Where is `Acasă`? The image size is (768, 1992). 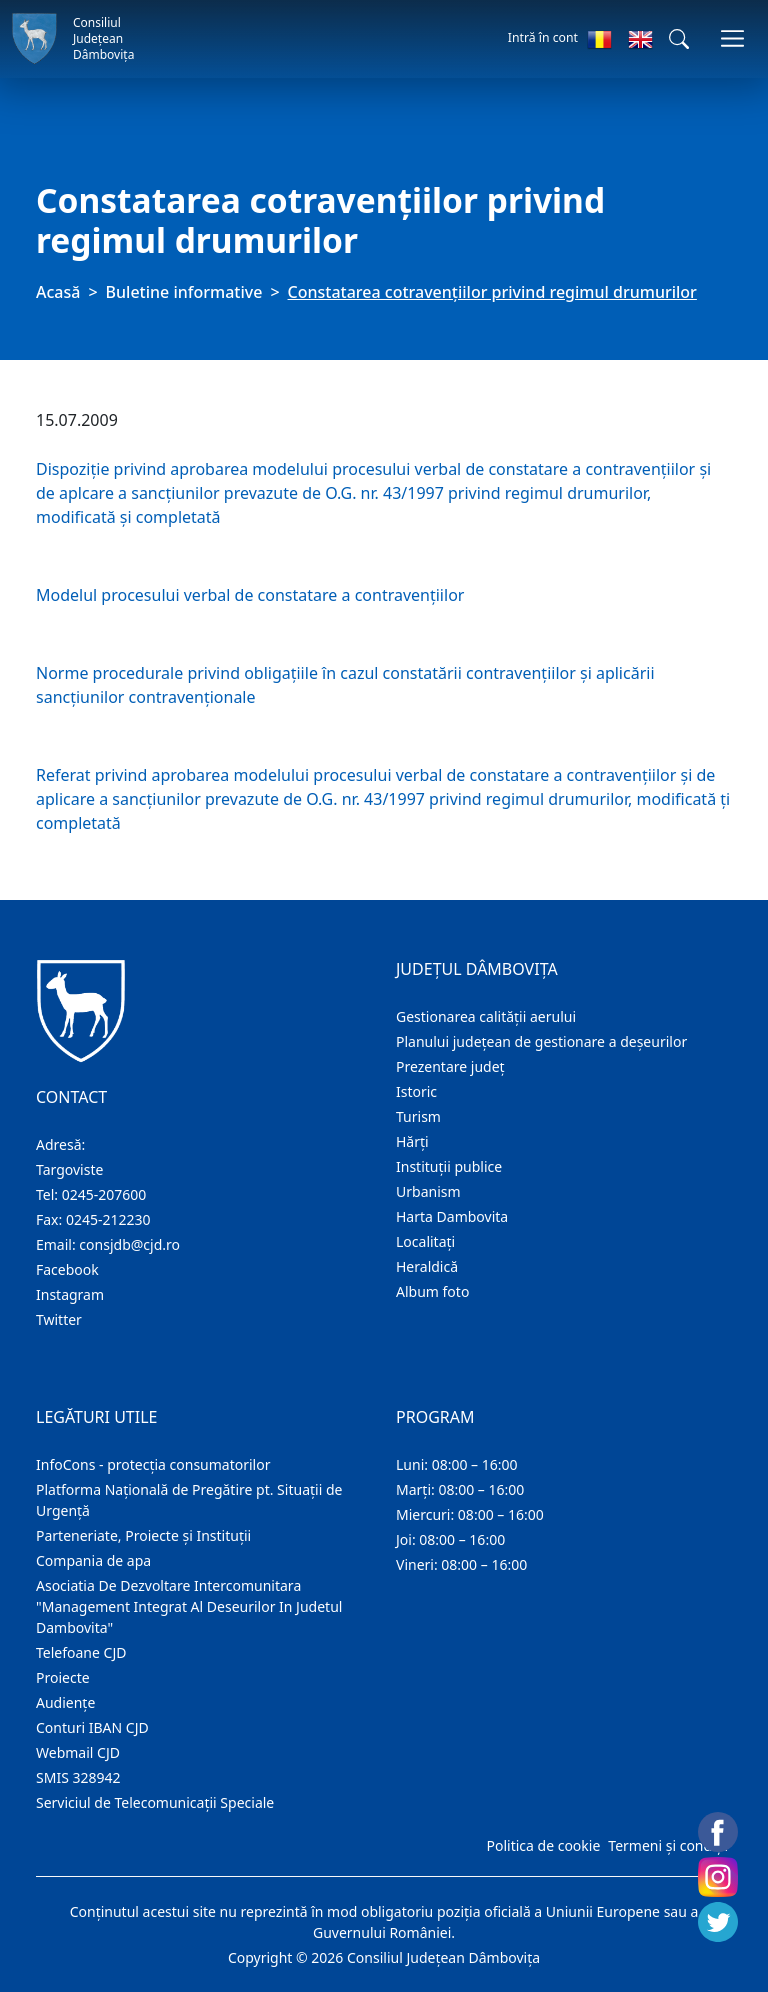 Acasă is located at coordinates (58, 292).